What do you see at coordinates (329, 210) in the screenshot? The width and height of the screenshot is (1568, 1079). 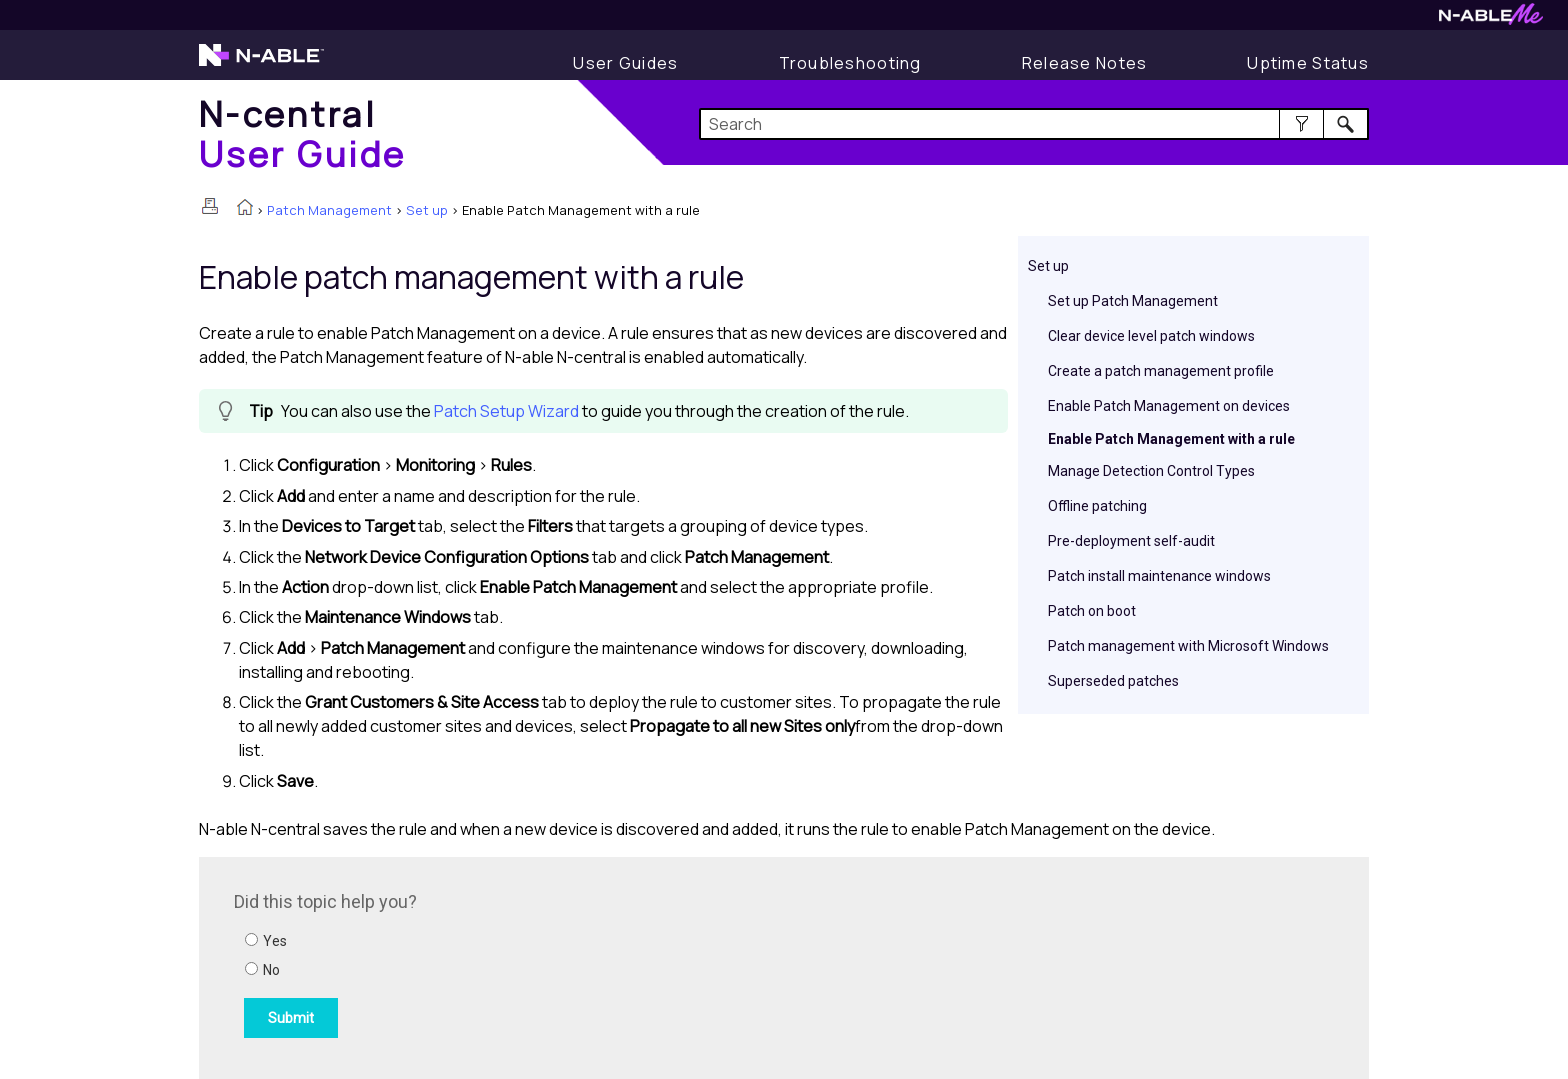 I see `Patch Management` at bounding box center [329, 210].